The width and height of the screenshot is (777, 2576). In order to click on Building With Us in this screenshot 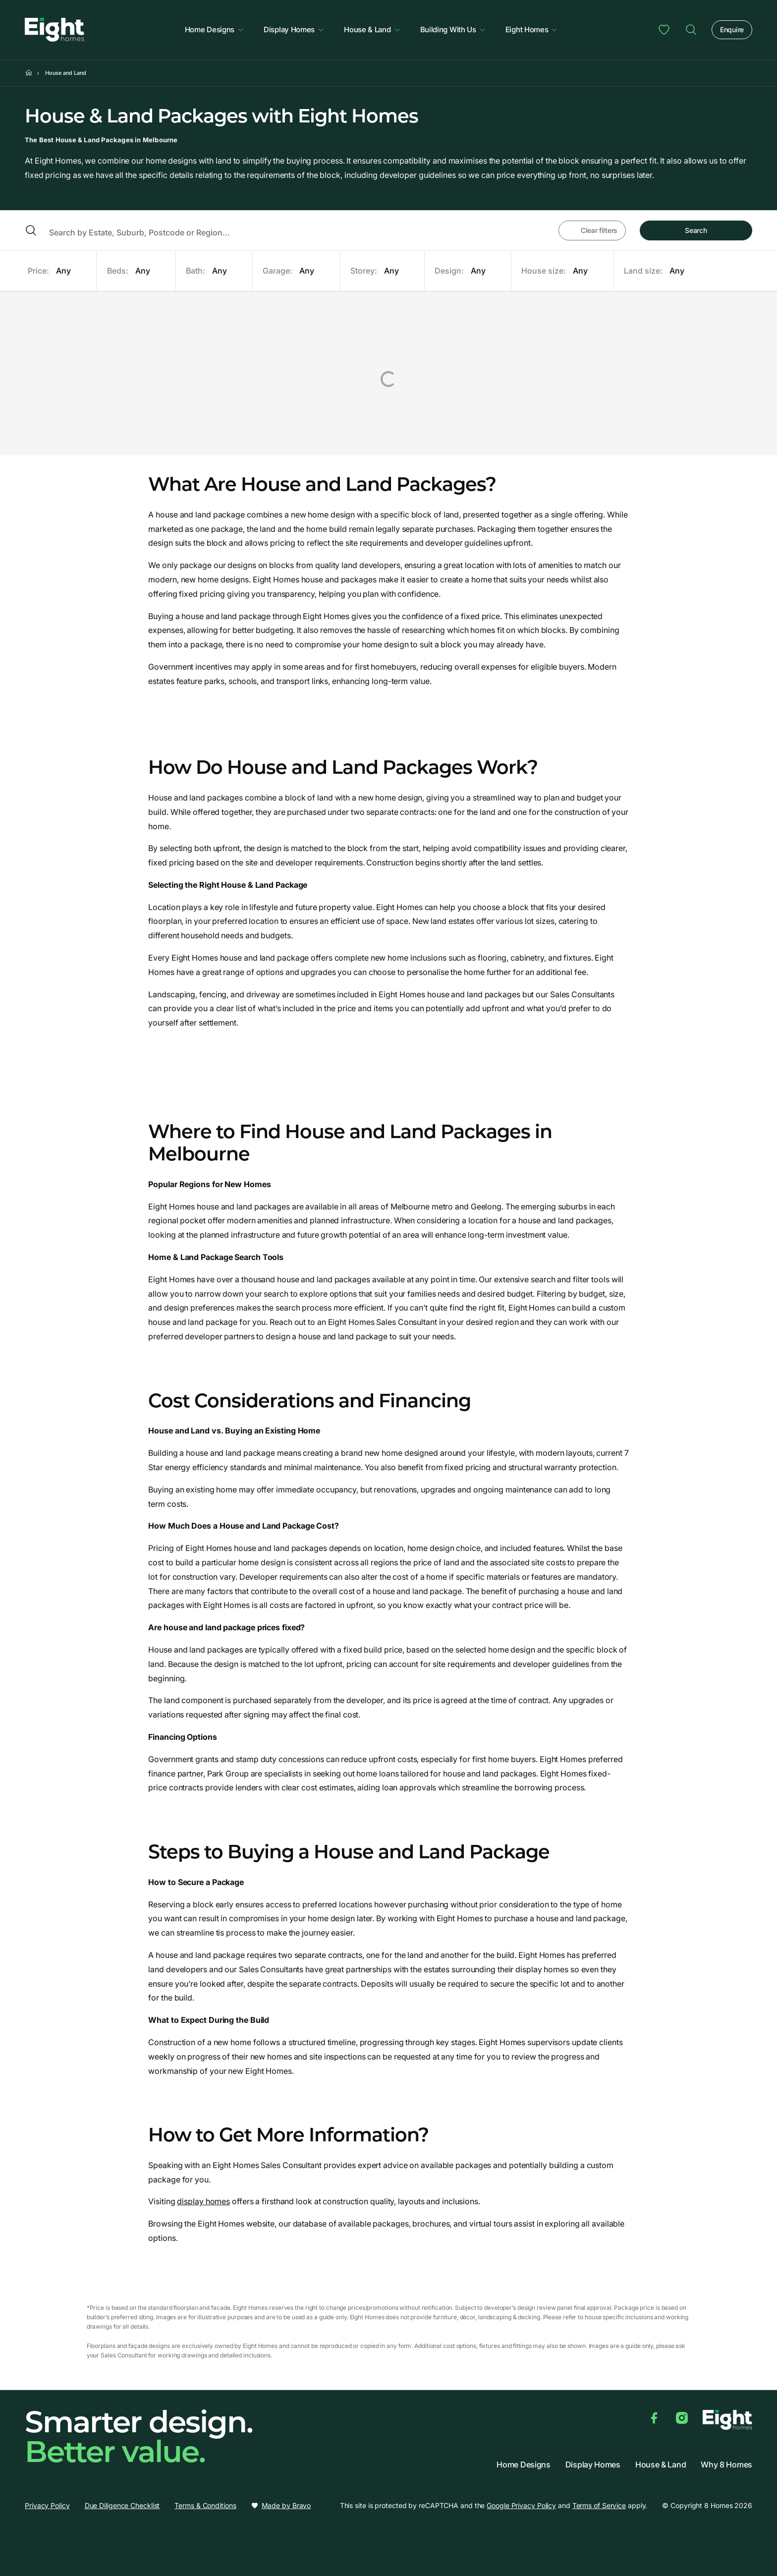, I will do `click(453, 29)`.